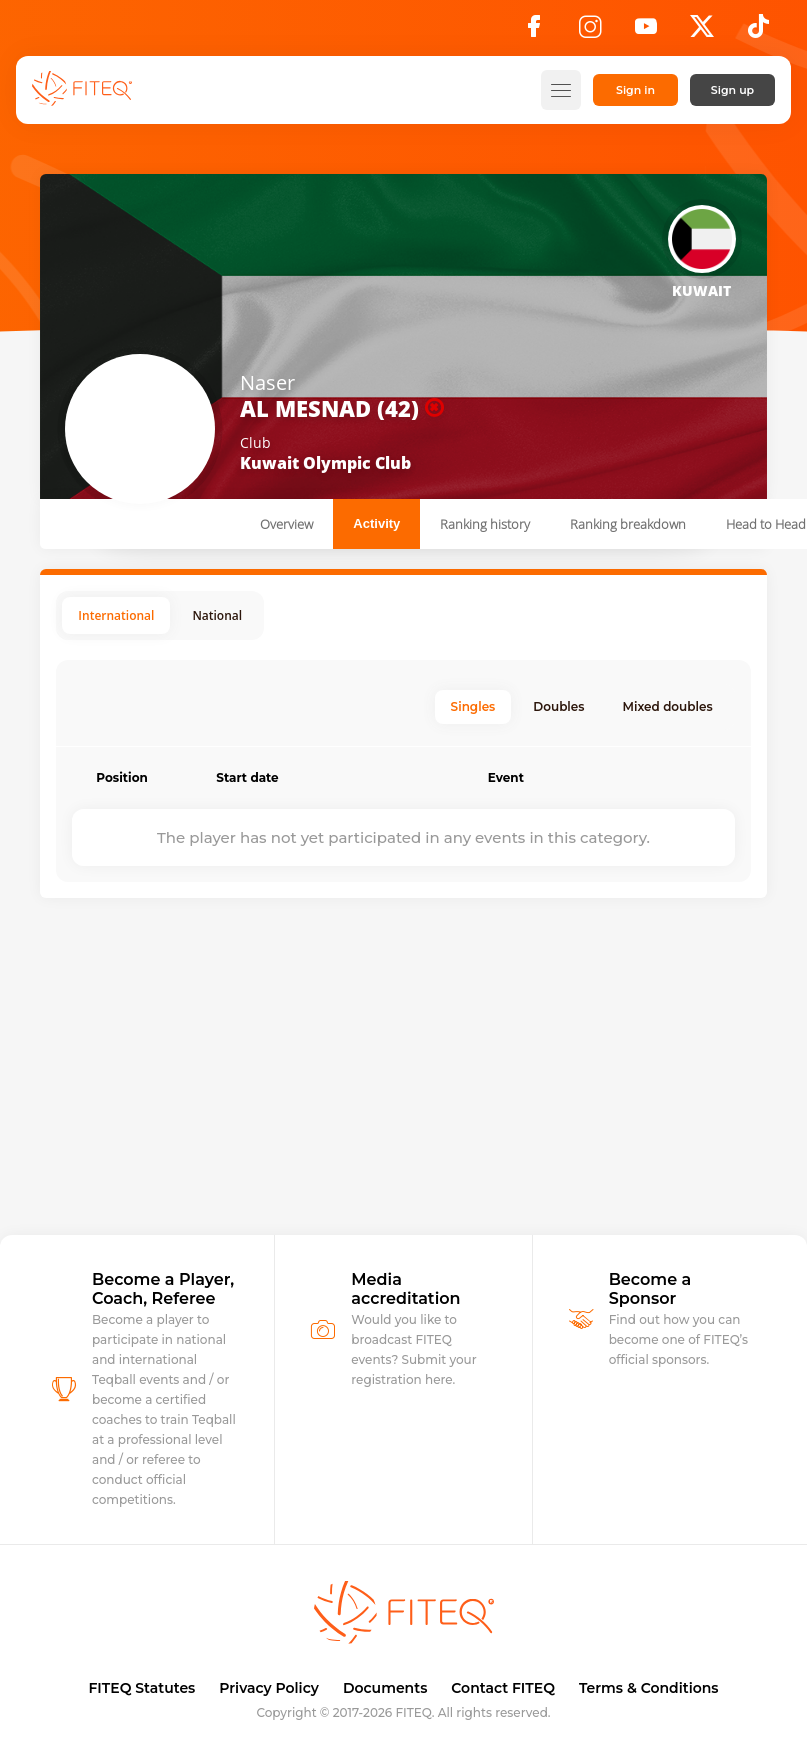  Describe the element at coordinates (376, 523) in the screenshot. I see `Activity` at that location.